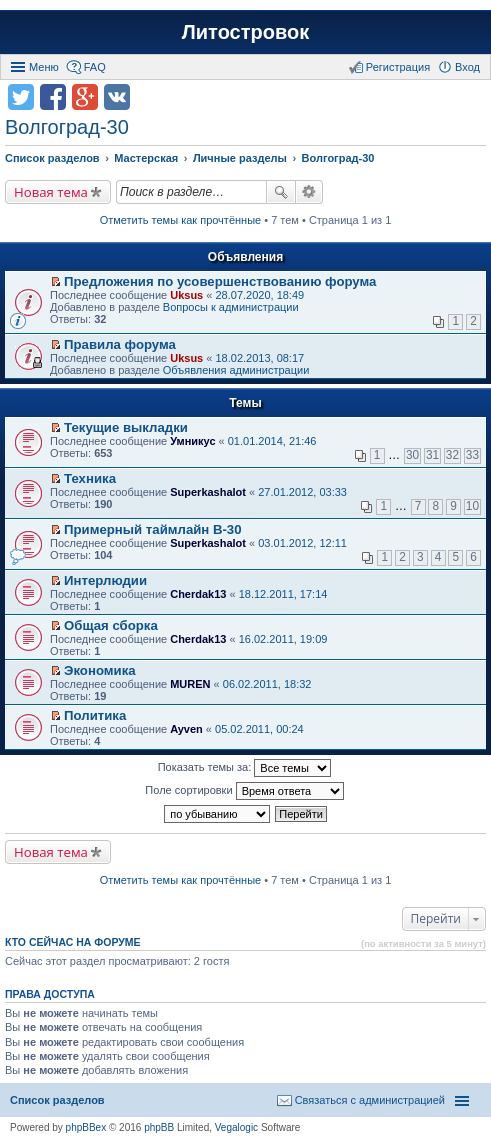 This screenshot has width=491, height=1138. What do you see at coordinates (152, 529) in the screenshot?
I see `Примерный таймлайн В-30` at bounding box center [152, 529].